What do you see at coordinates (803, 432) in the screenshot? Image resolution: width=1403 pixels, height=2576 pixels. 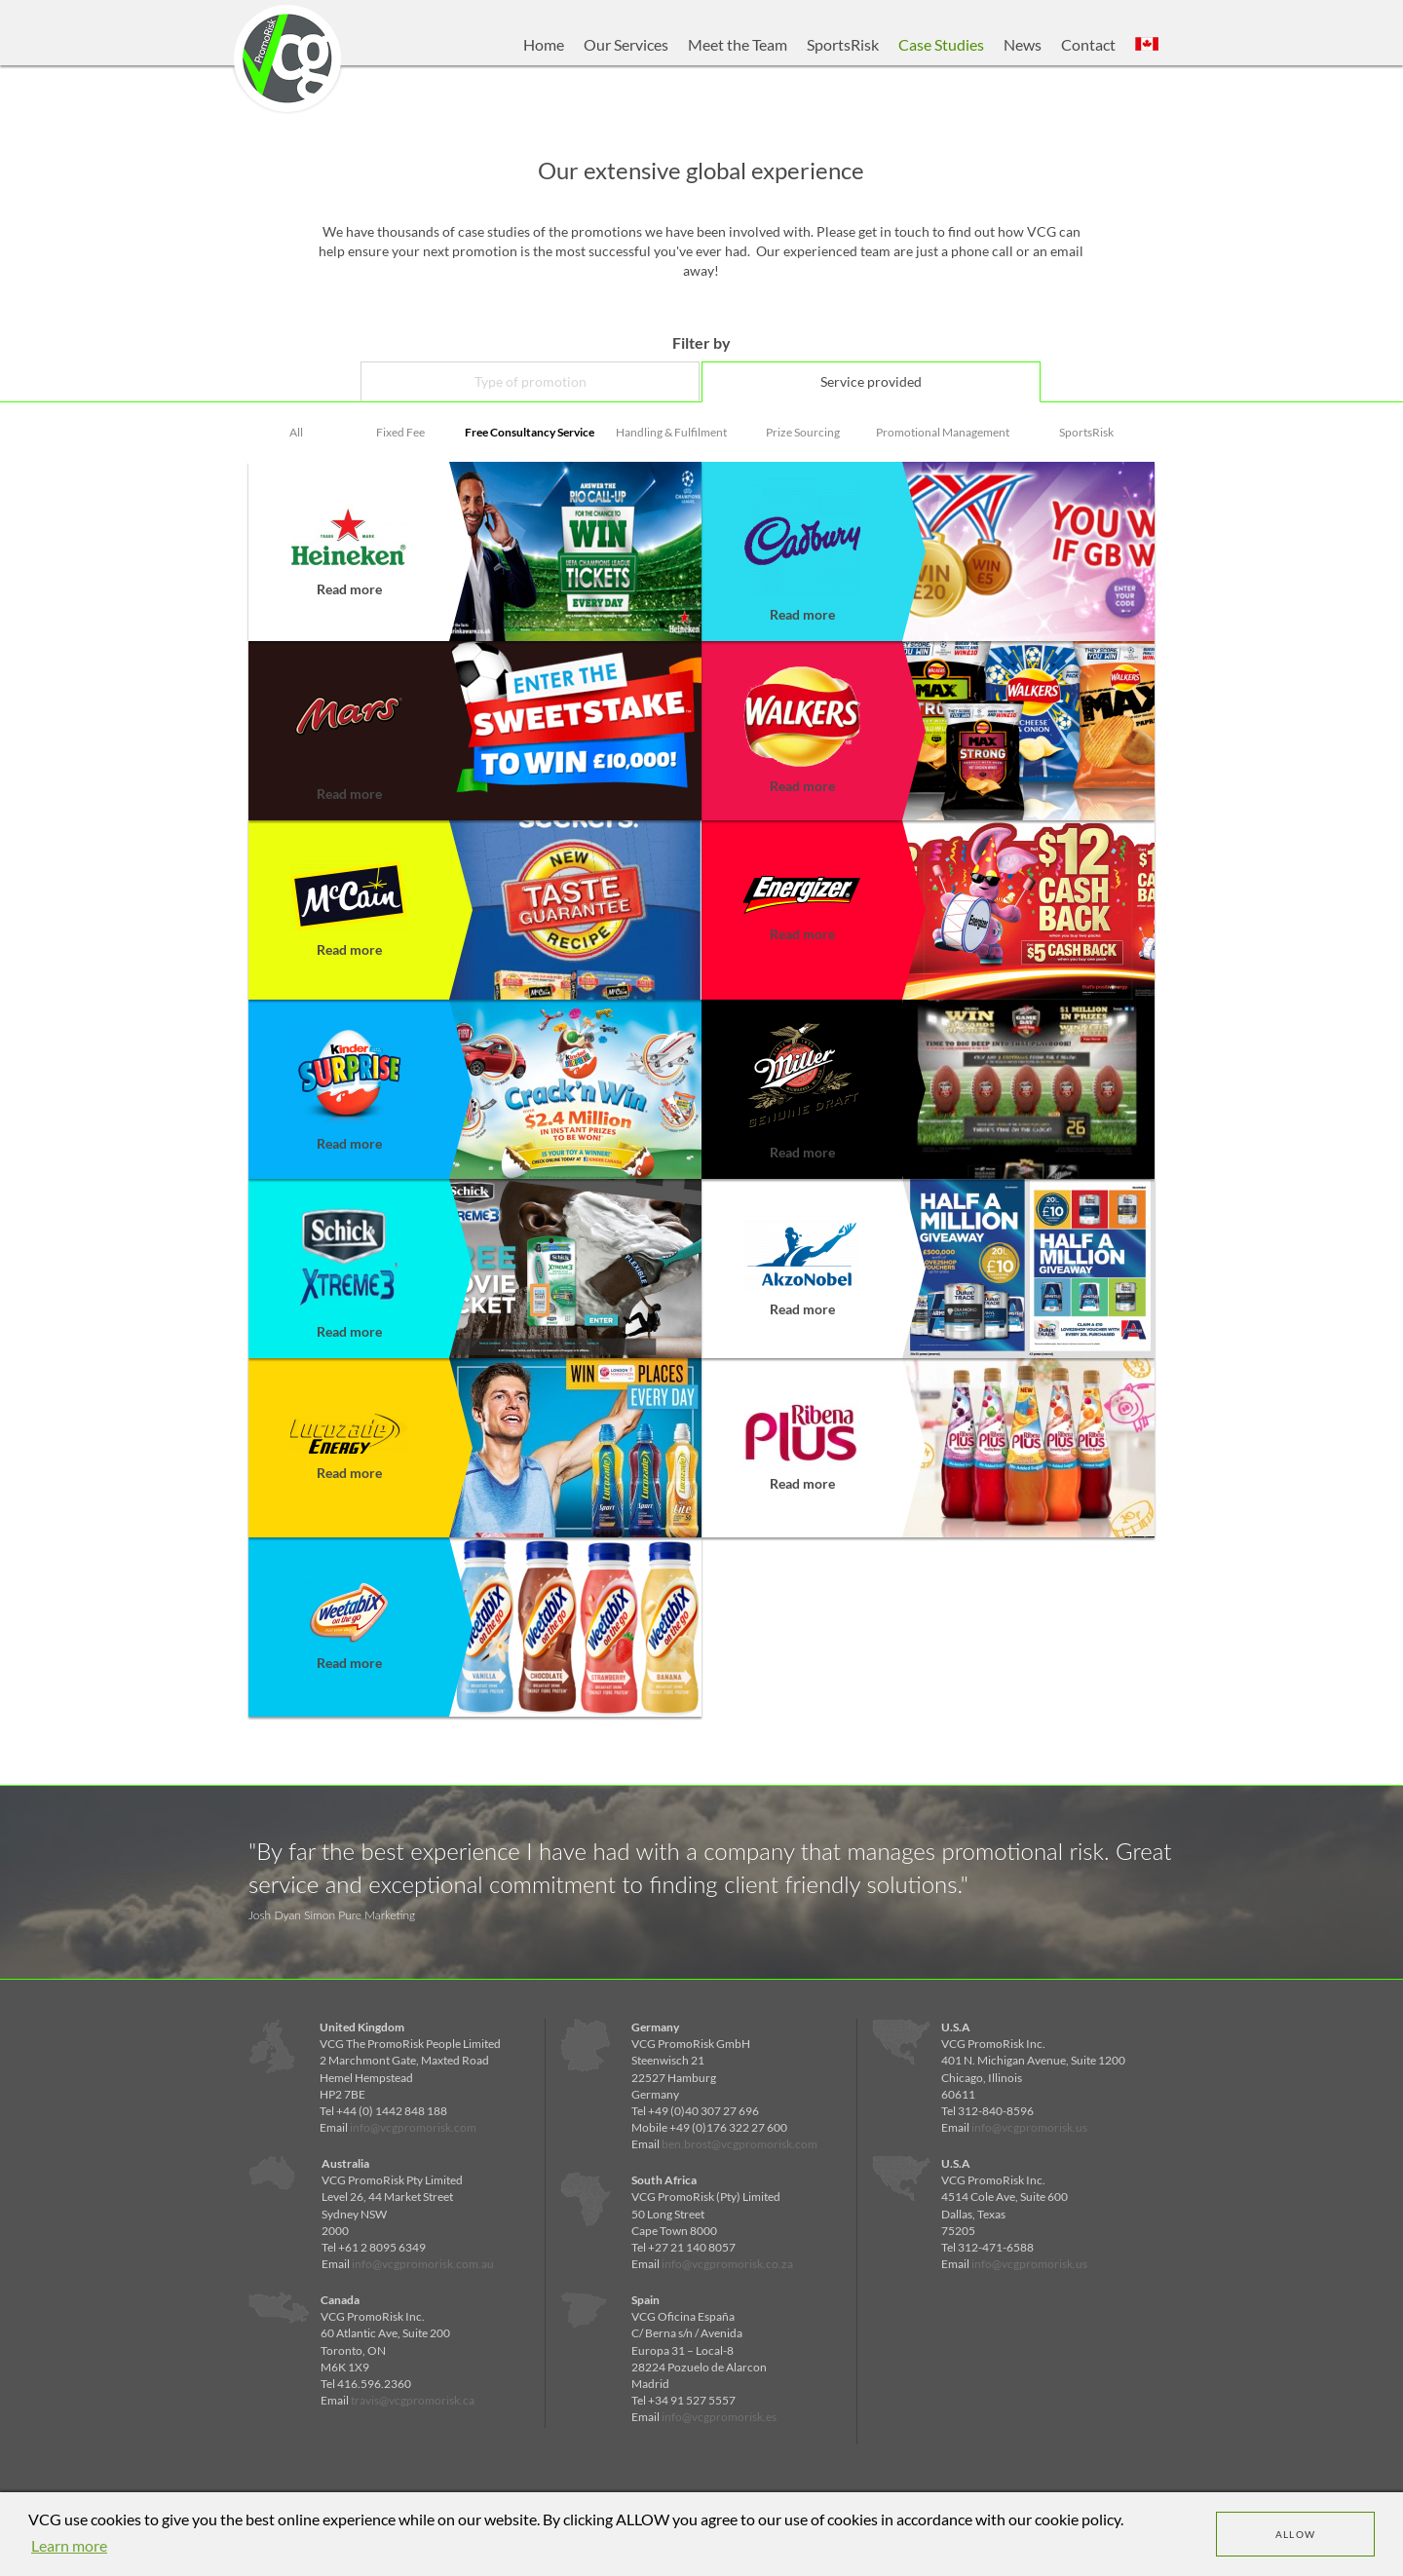 I see `Prize Sourcing` at bounding box center [803, 432].